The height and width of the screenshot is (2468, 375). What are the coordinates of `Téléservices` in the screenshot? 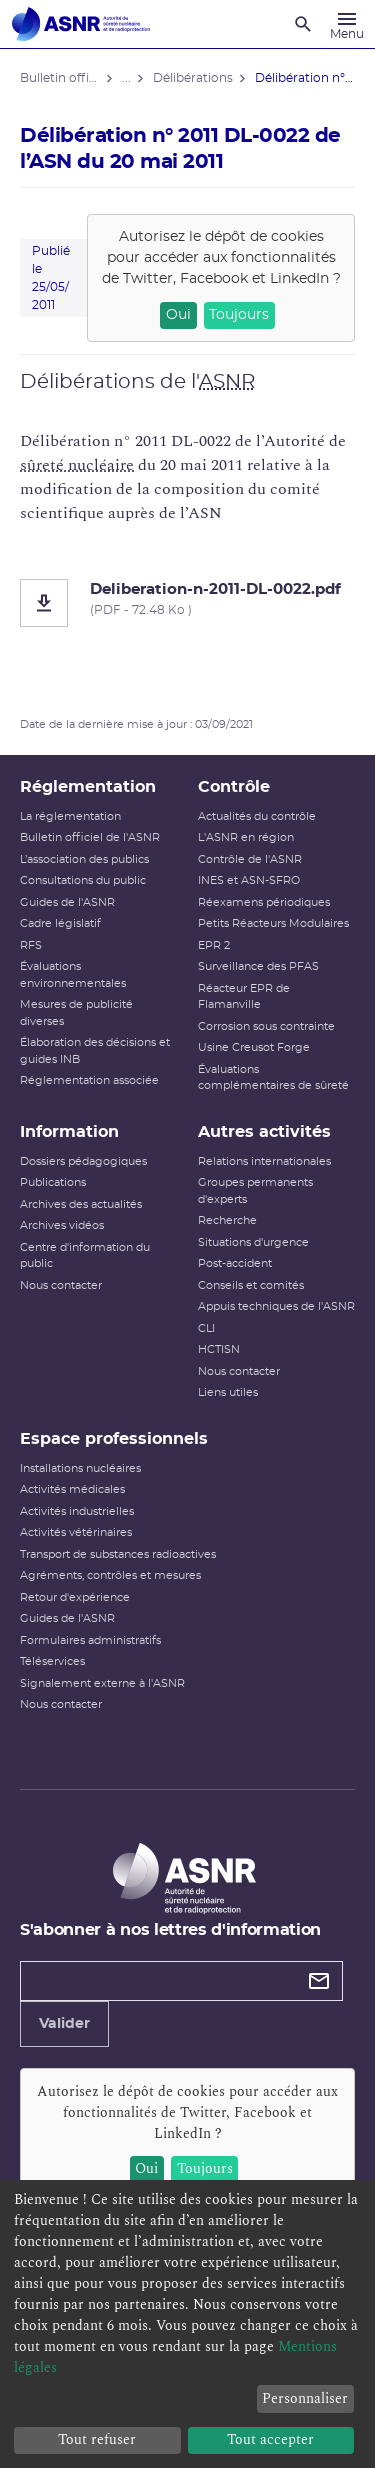 It's located at (52, 1661).